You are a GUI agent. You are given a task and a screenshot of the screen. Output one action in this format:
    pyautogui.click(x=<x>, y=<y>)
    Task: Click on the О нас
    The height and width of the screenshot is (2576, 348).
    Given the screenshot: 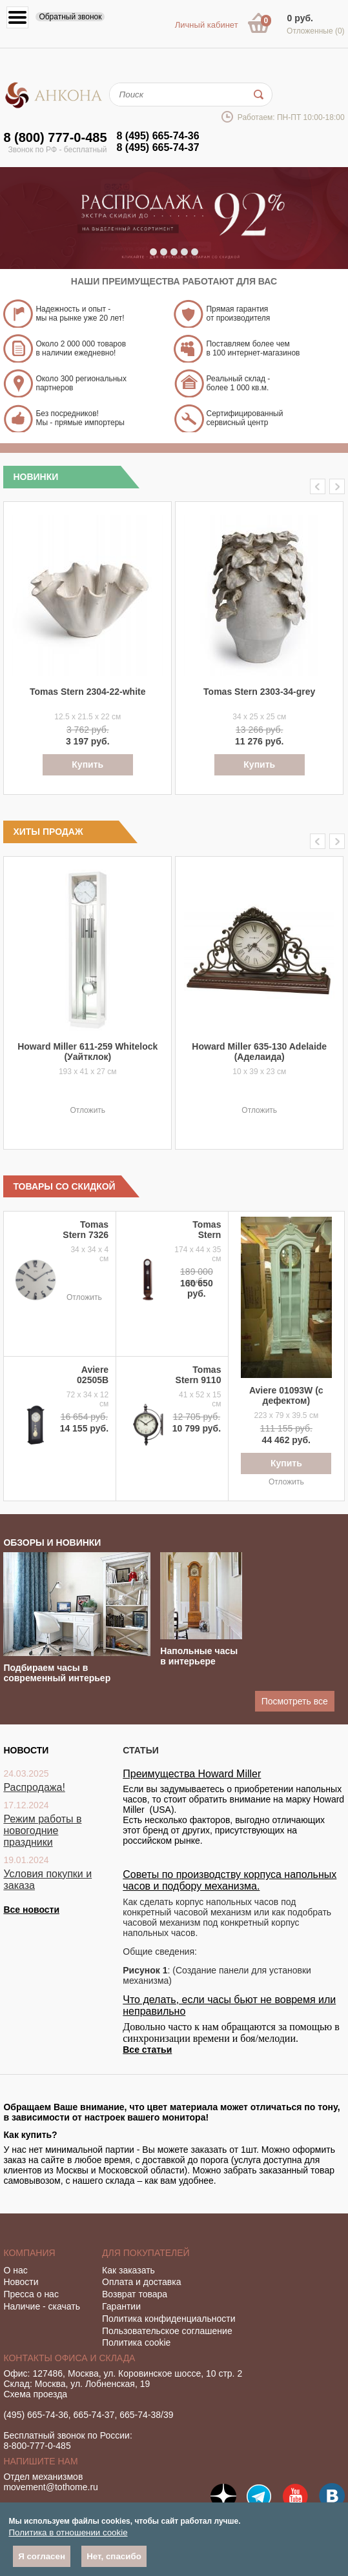 What is the action you would take?
    pyautogui.click(x=15, y=2270)
    